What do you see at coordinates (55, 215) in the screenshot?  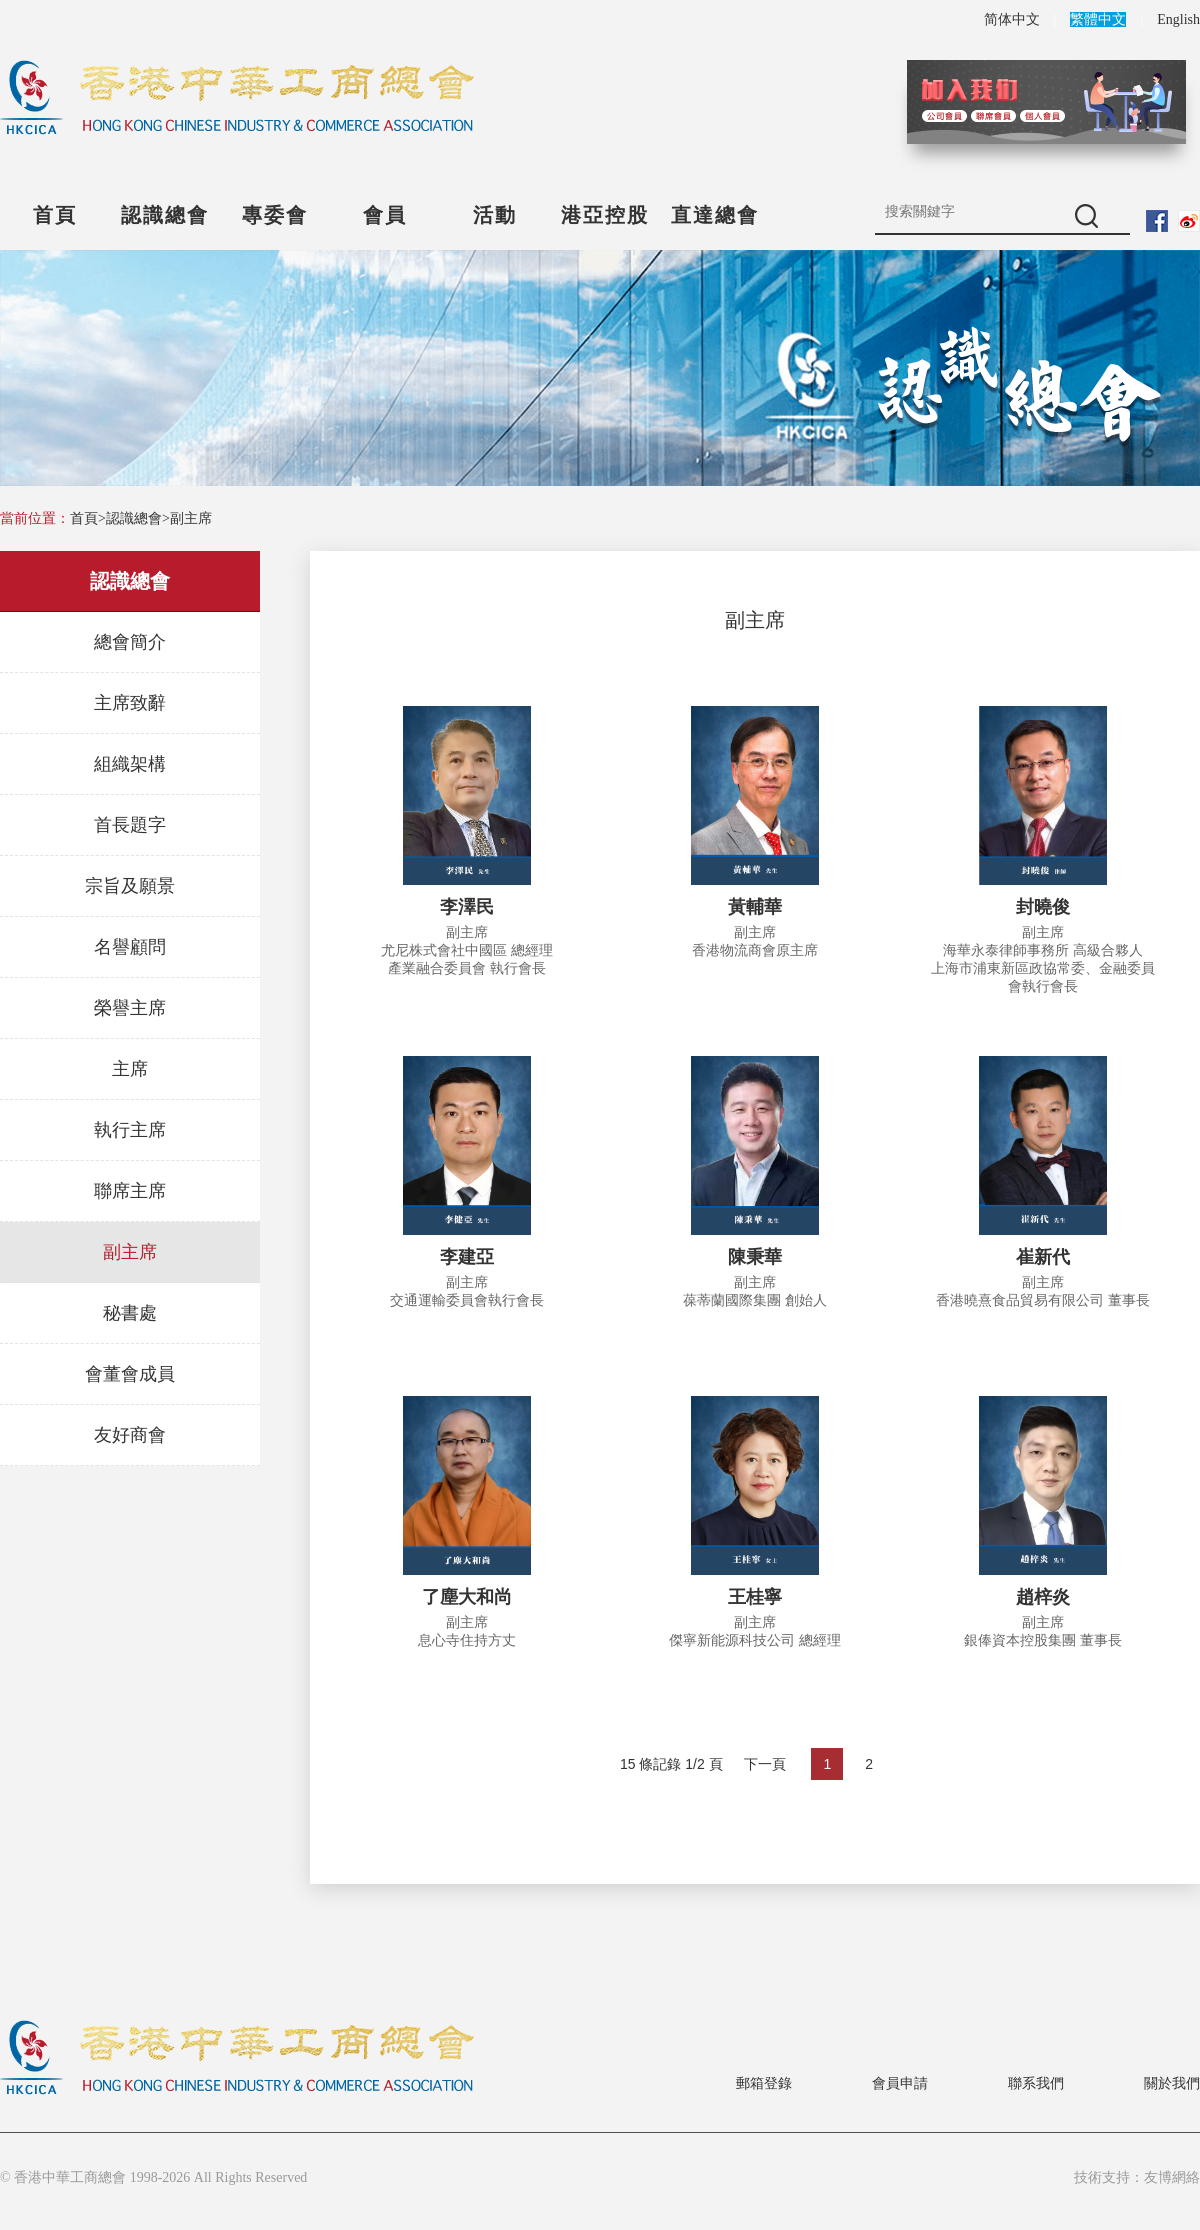 I see `首頁` at bounding box center [55, 215].